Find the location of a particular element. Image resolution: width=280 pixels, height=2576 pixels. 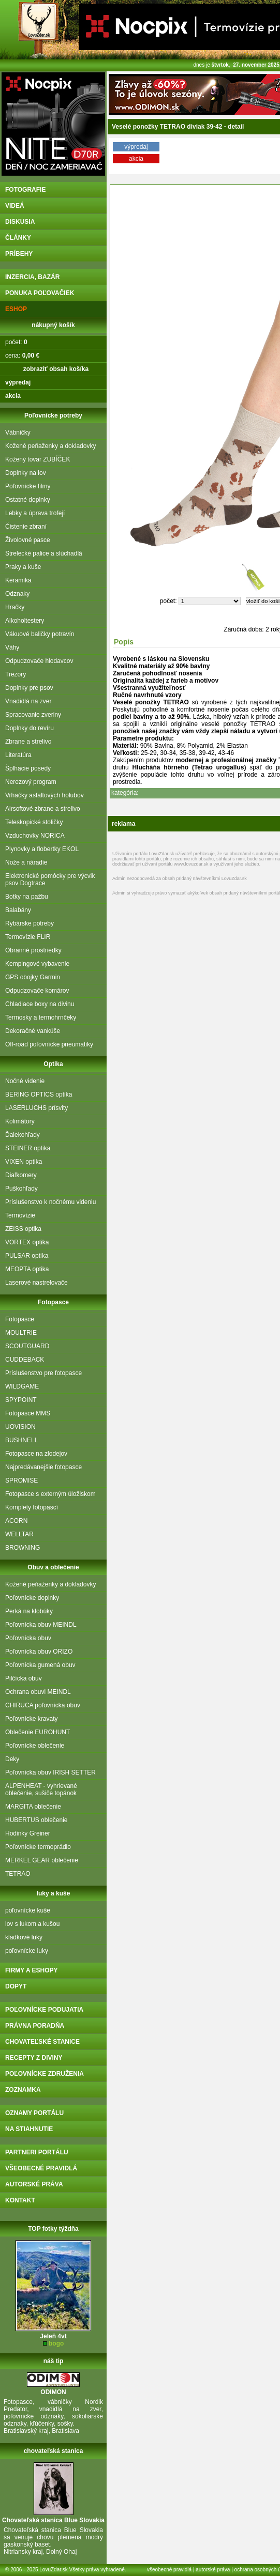

recepty z diviny is located at coordinates (33, 2057).